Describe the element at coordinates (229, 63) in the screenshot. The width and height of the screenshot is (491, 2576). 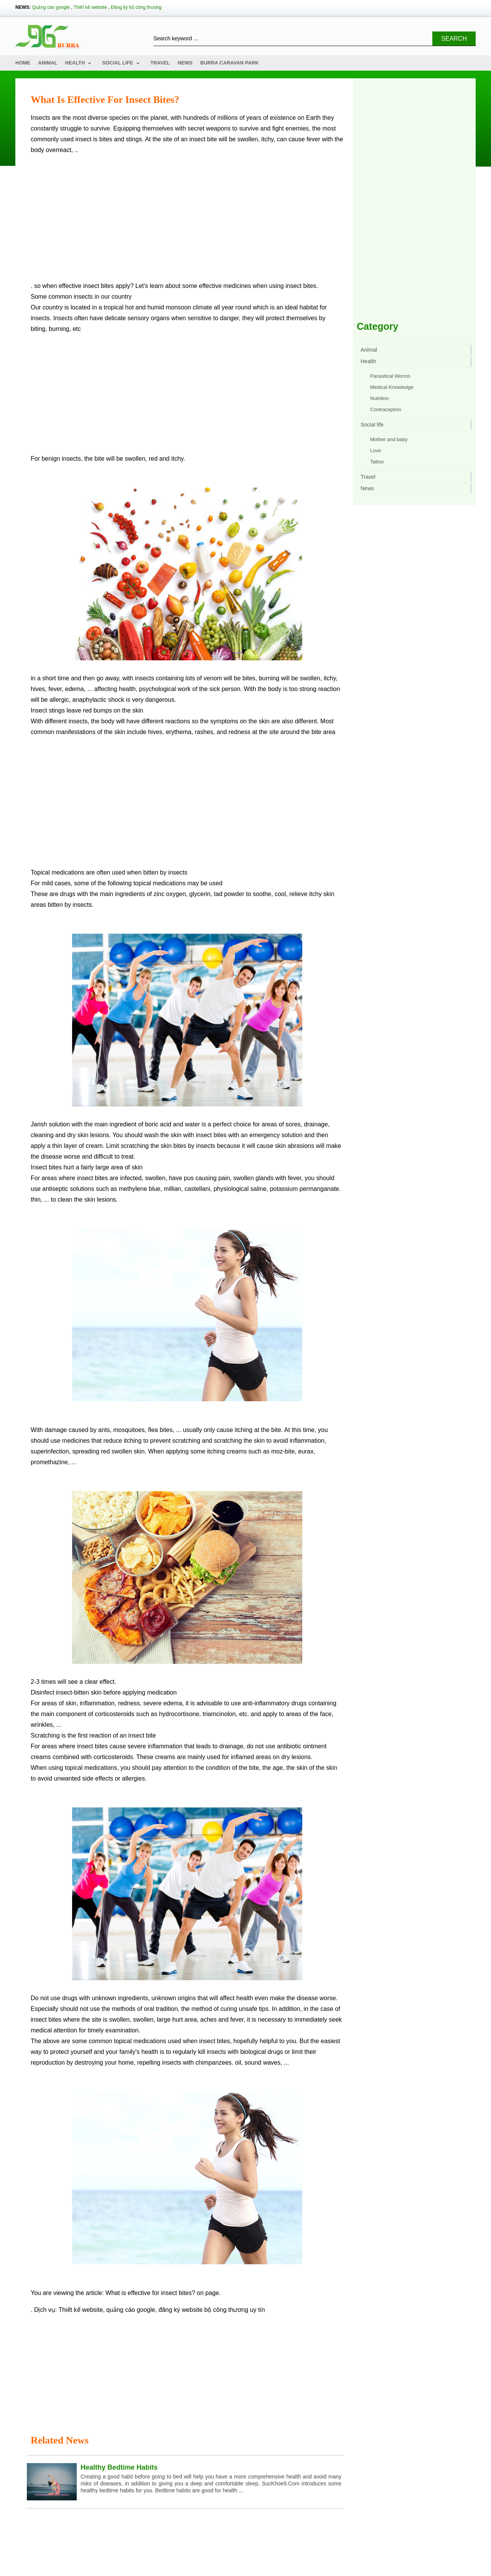
I see `Burra Caravan Park` at that location.